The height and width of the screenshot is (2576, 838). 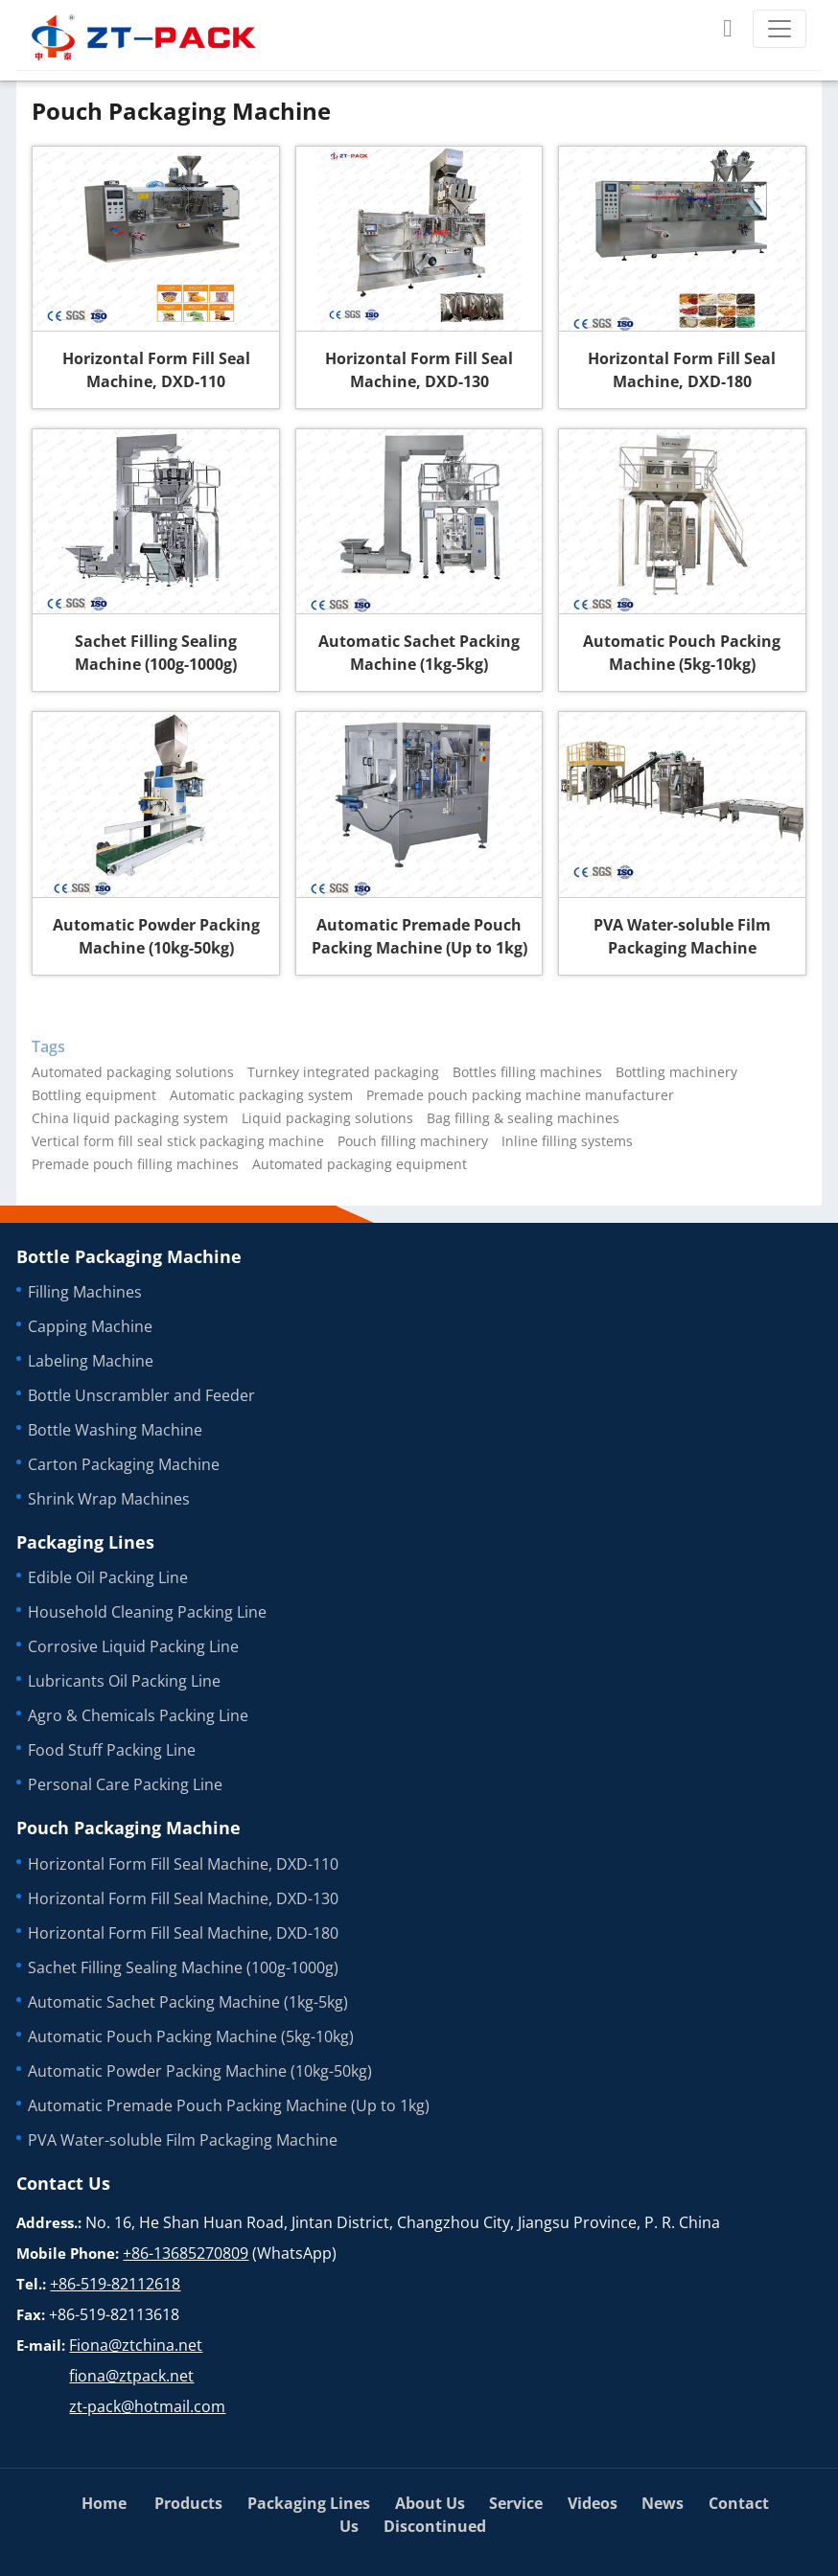 What do you see at coordinates (359, 1164) in the screenshot?
I see `Automated packaging equipment` at bounding box center [359, 1164].